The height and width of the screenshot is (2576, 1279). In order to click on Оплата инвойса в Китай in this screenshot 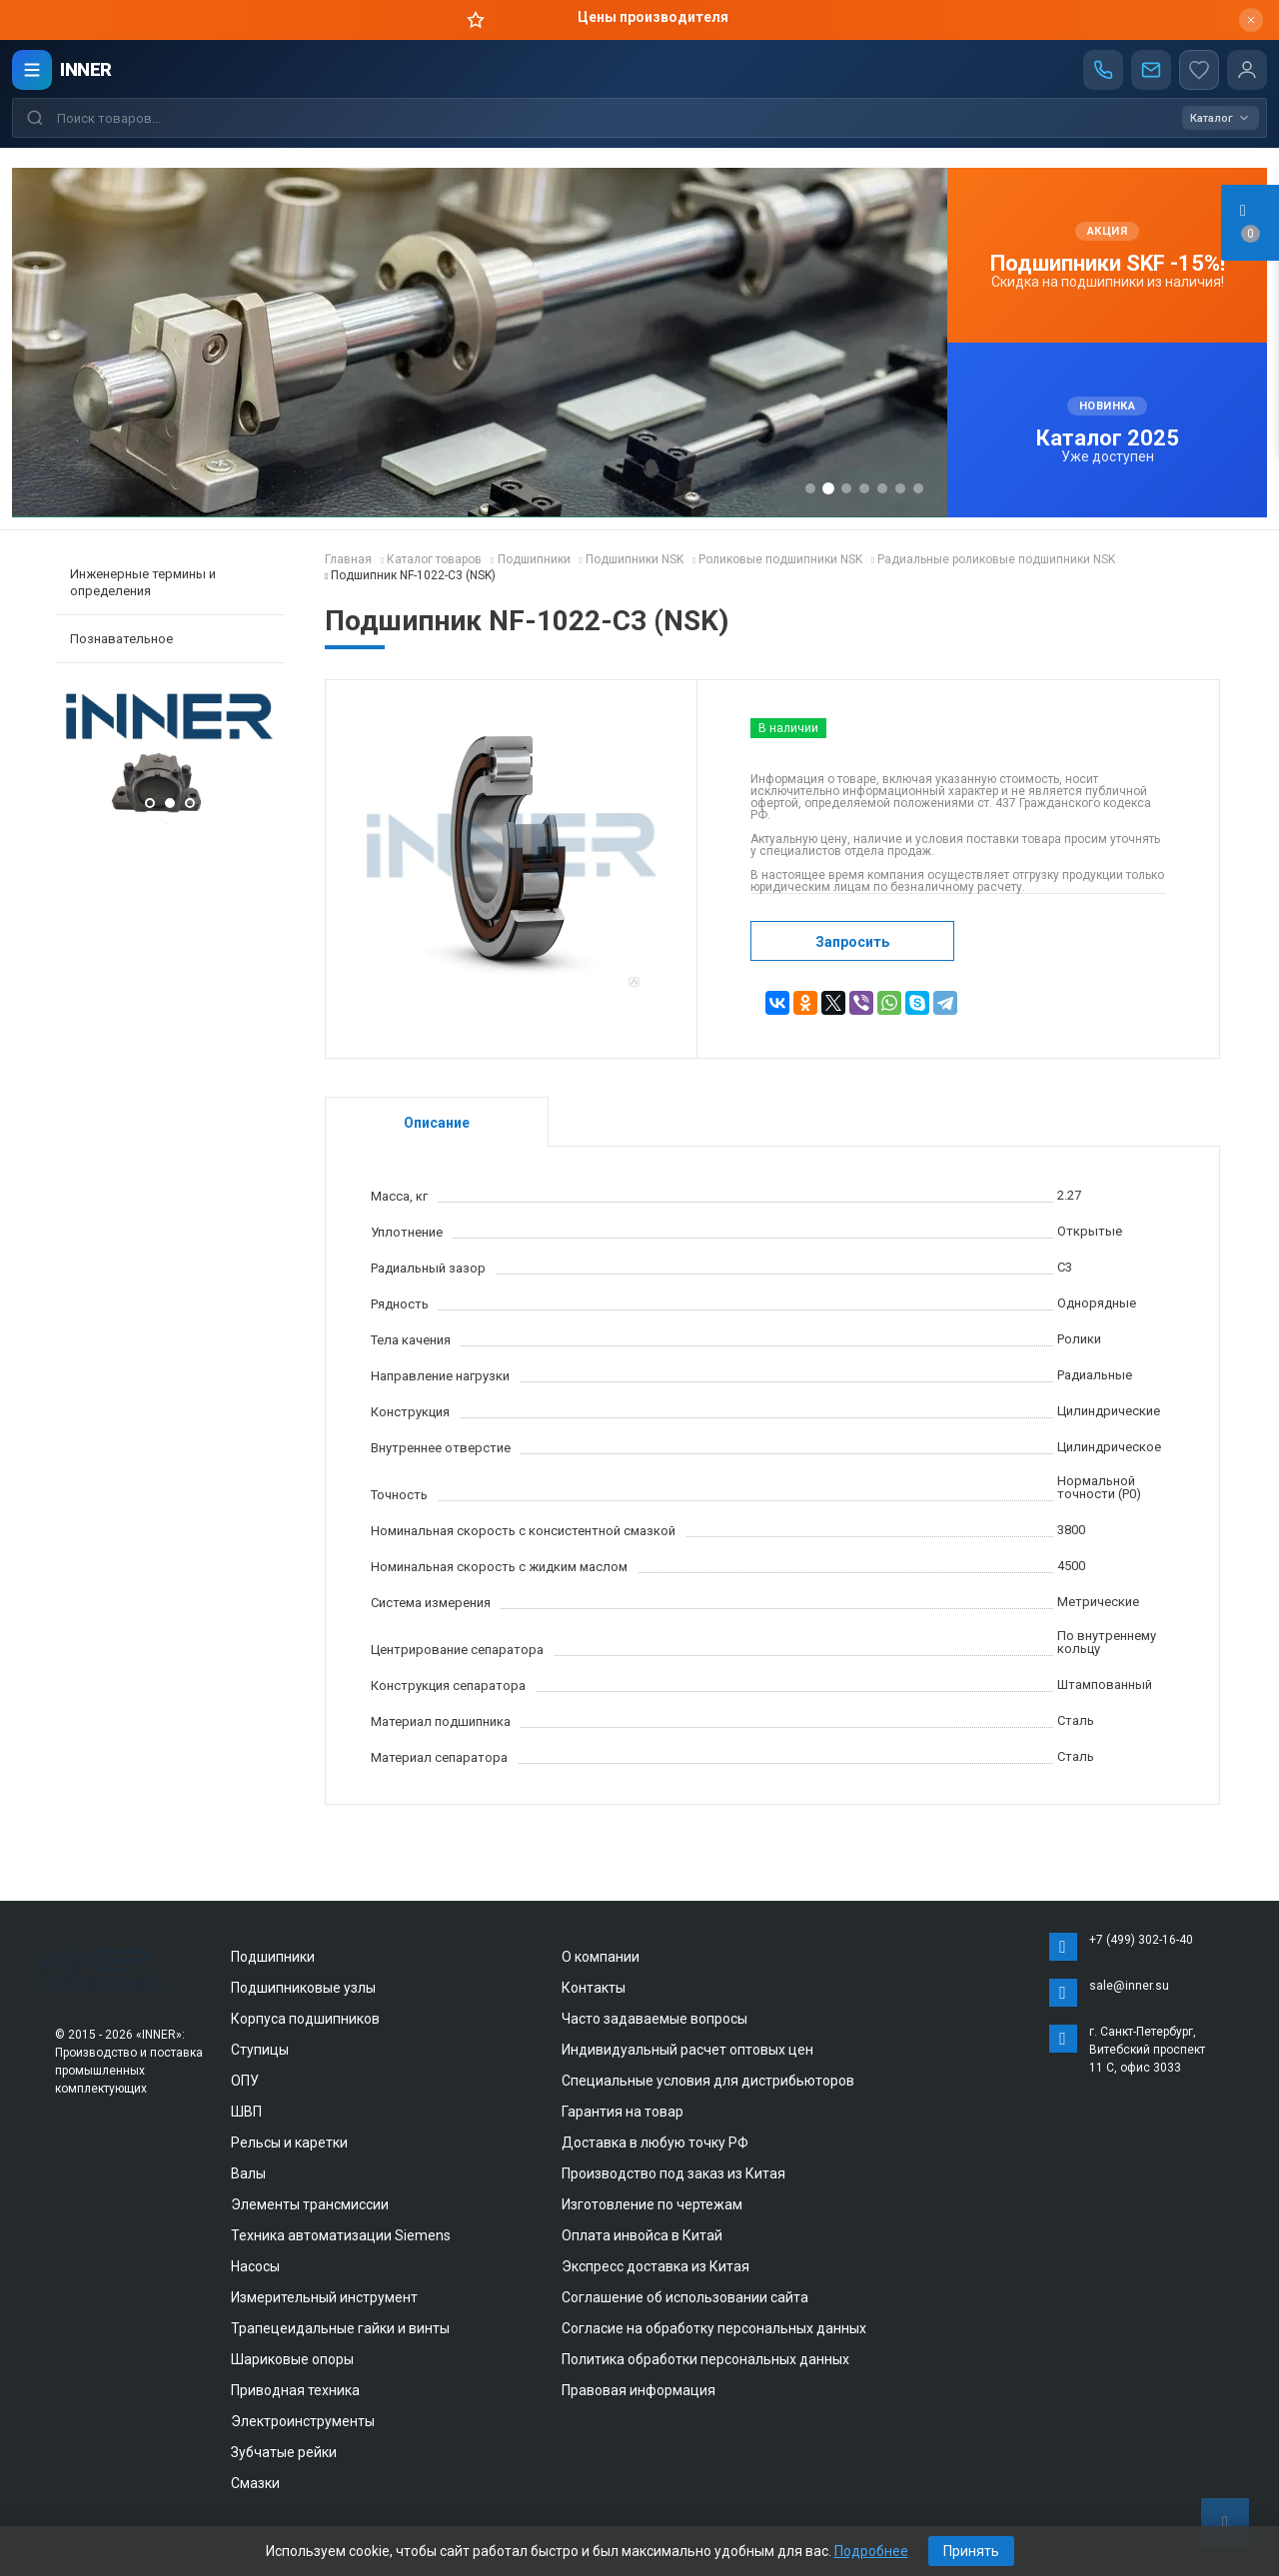, I will do `click(642, 2235)`.